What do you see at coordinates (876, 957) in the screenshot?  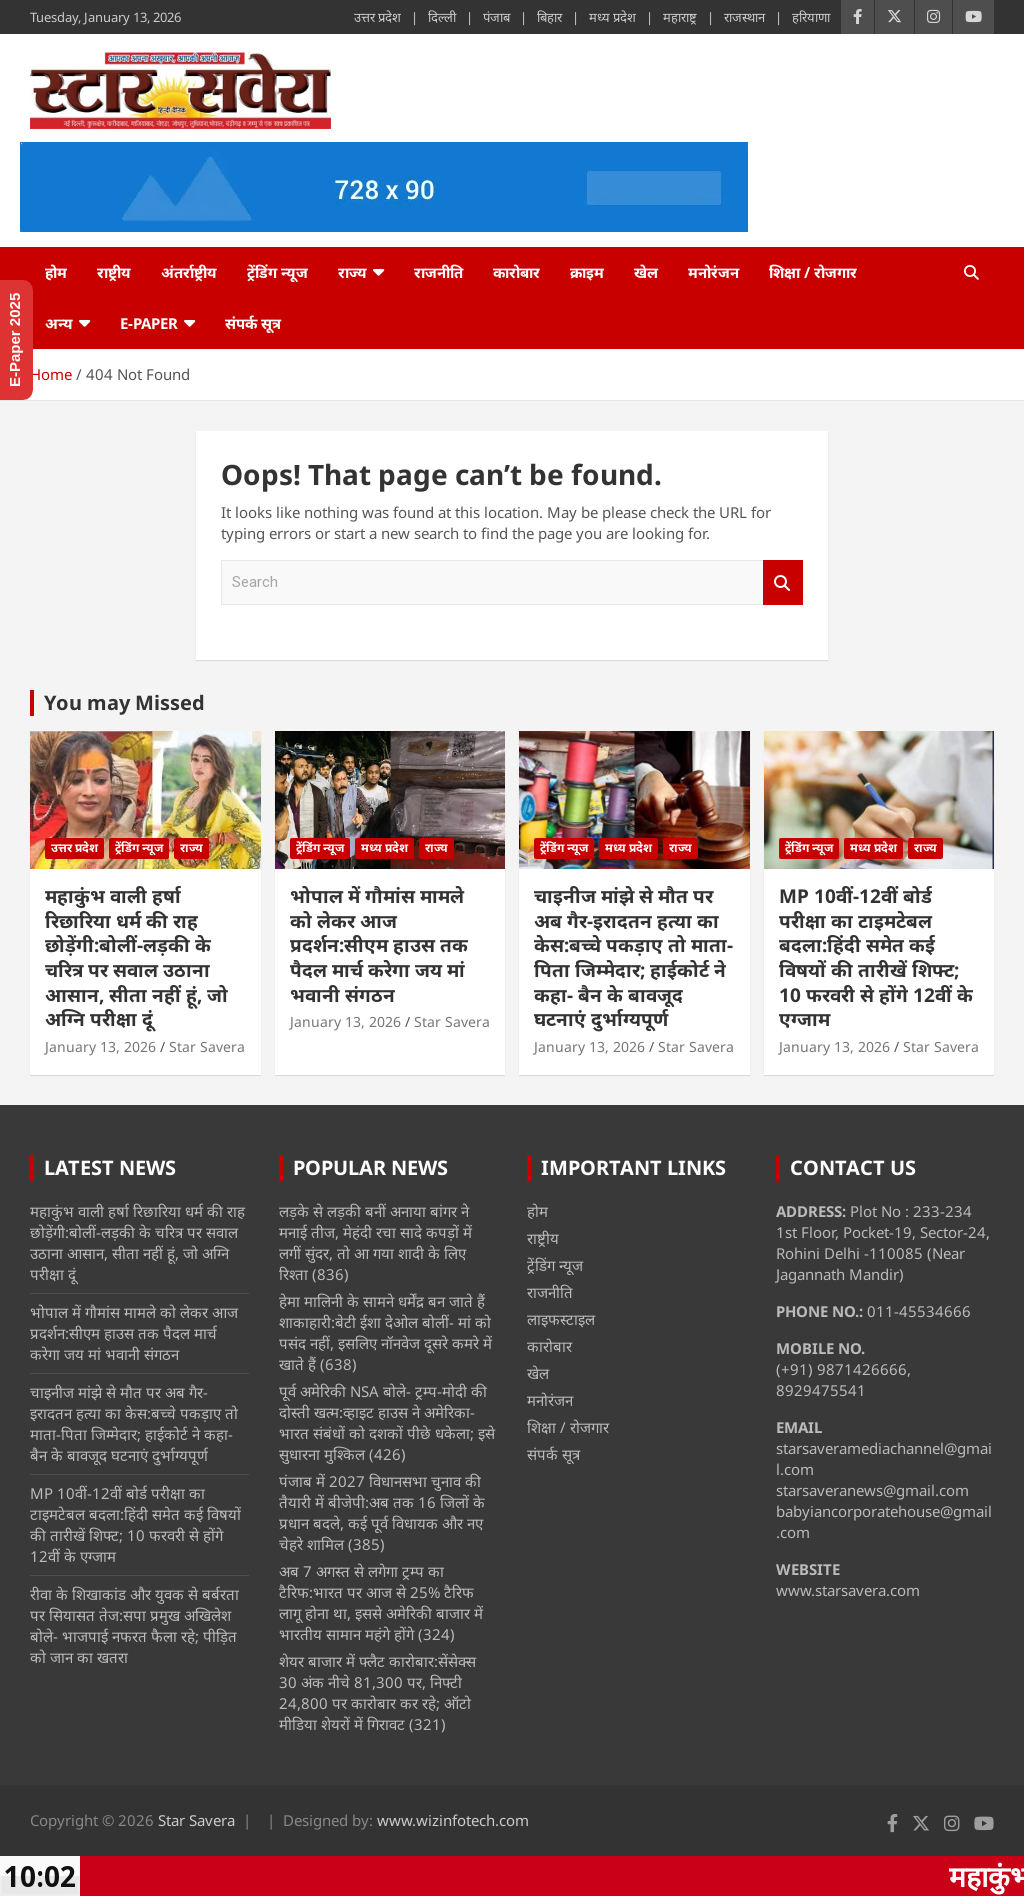 I see `MP 10वीं-12वीं बोर्ड परीक्षा का टाइमटेबल बदला:हिंदी समेत कई विषयों की तारीखें शिफ्ट; 10 फरवरी से होंगे 12वीं के एग्जाम` at bounding box center [876, 957].